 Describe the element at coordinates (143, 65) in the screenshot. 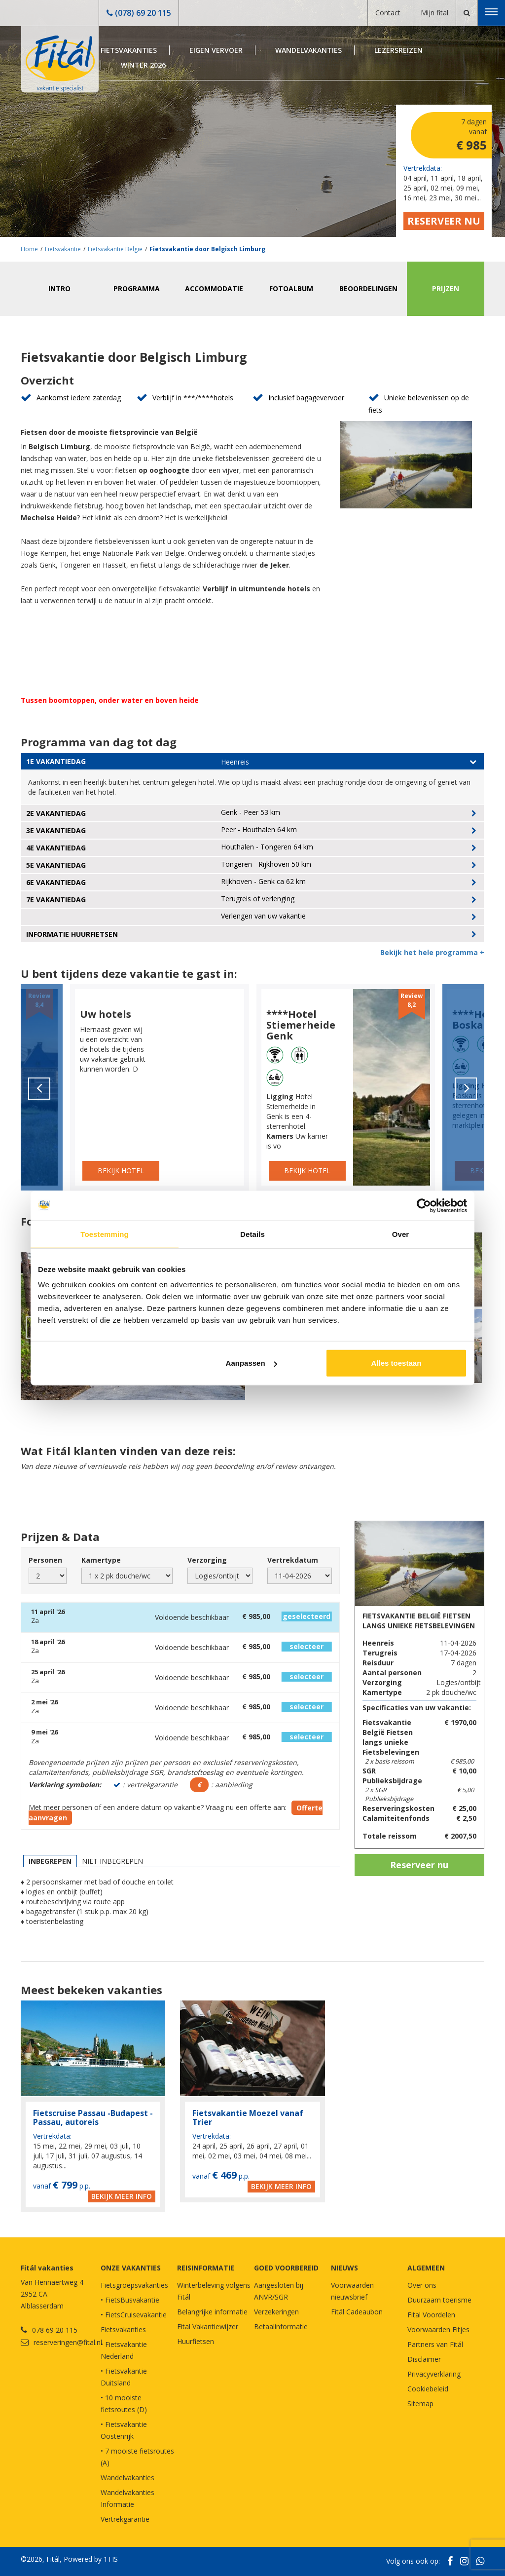

I see `Winter 2026` at that location.